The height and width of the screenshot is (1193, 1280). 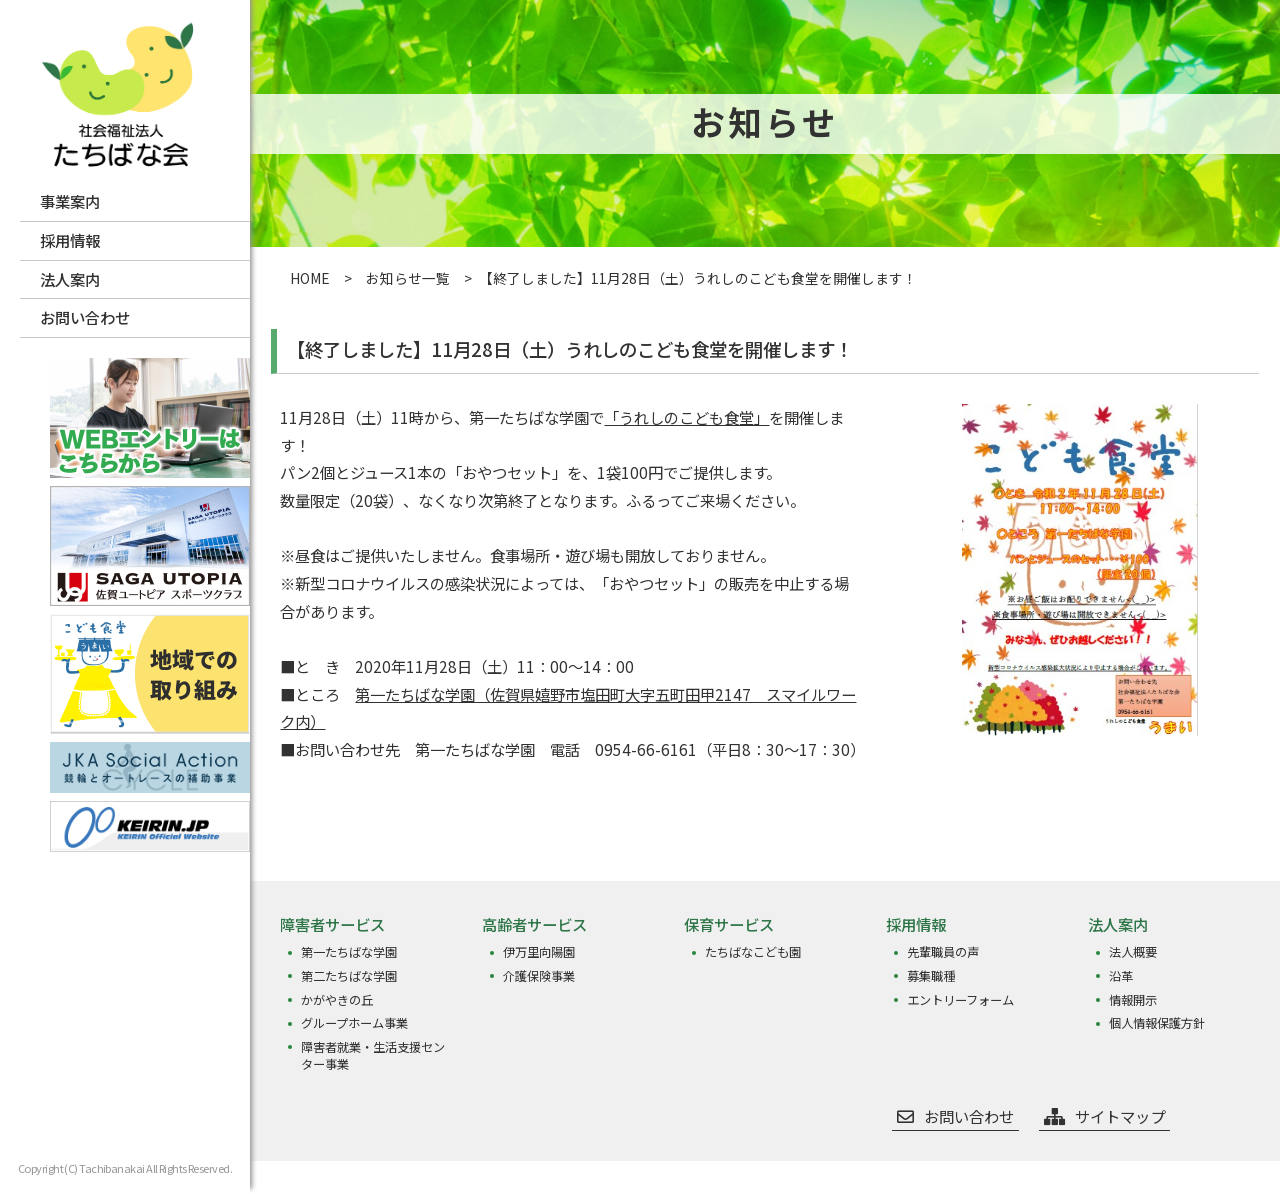 What do you see at coordinates (1132, 996) in the screenshot?
I see `情報開示` at bounding box center [1132, 996].